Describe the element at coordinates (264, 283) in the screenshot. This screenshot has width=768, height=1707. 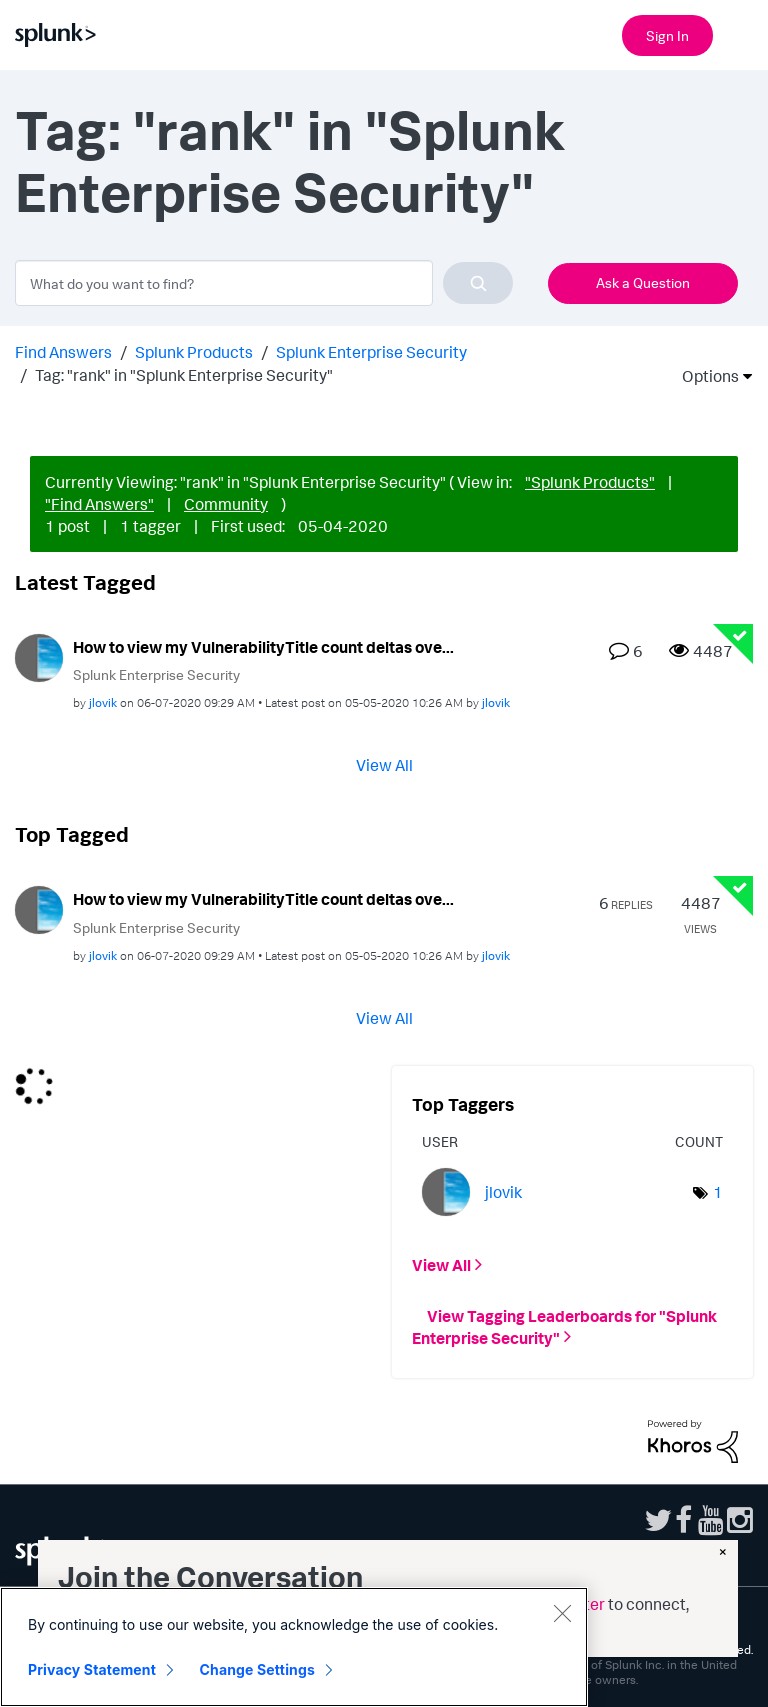
I see `[combobox]` at that location.